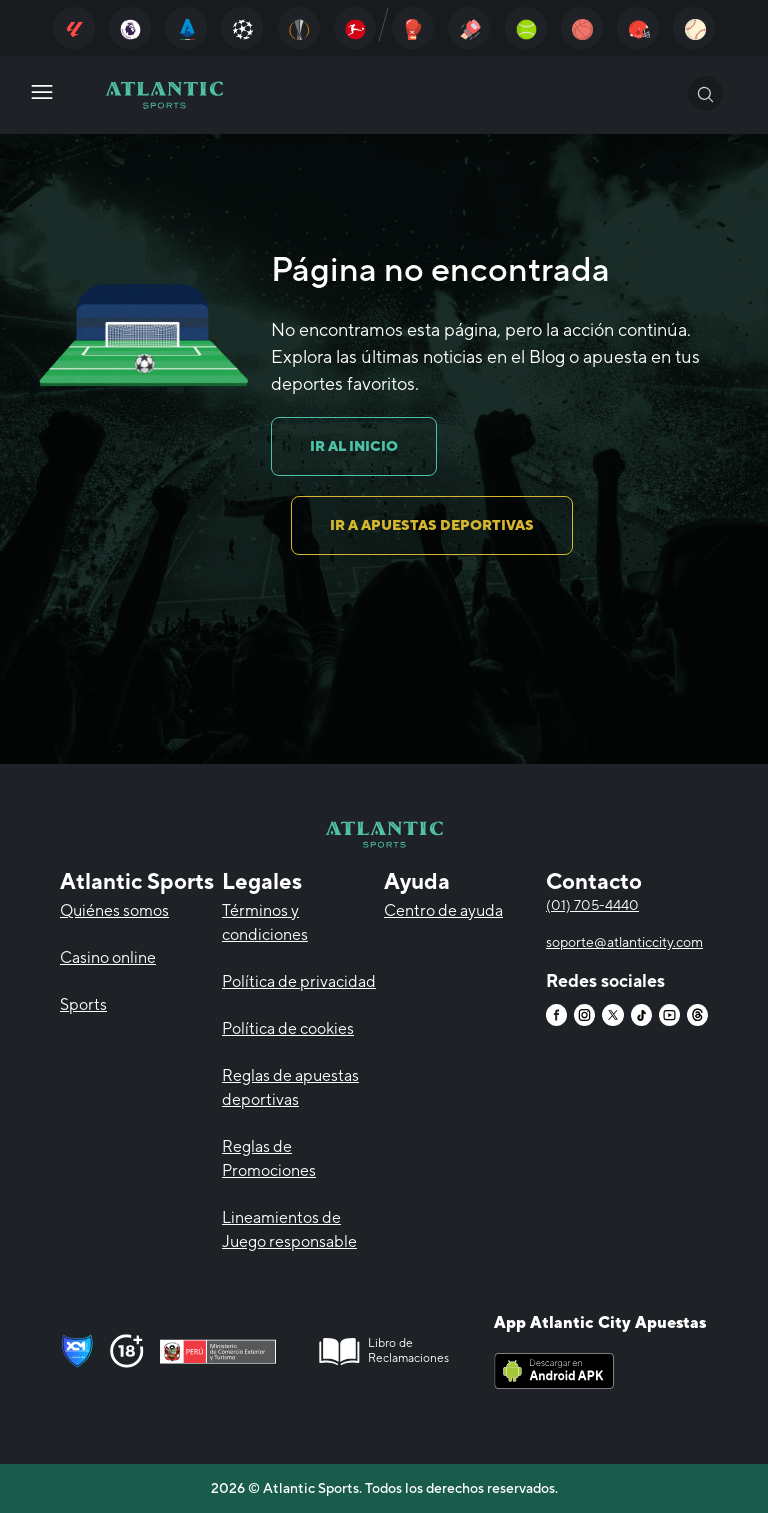 This screenshot has width=768, height=1513. What do you see at coordinates (269, 1158) in the screenshot?
I see `Reglas de Promociones` at bounding box center [269, 1158].